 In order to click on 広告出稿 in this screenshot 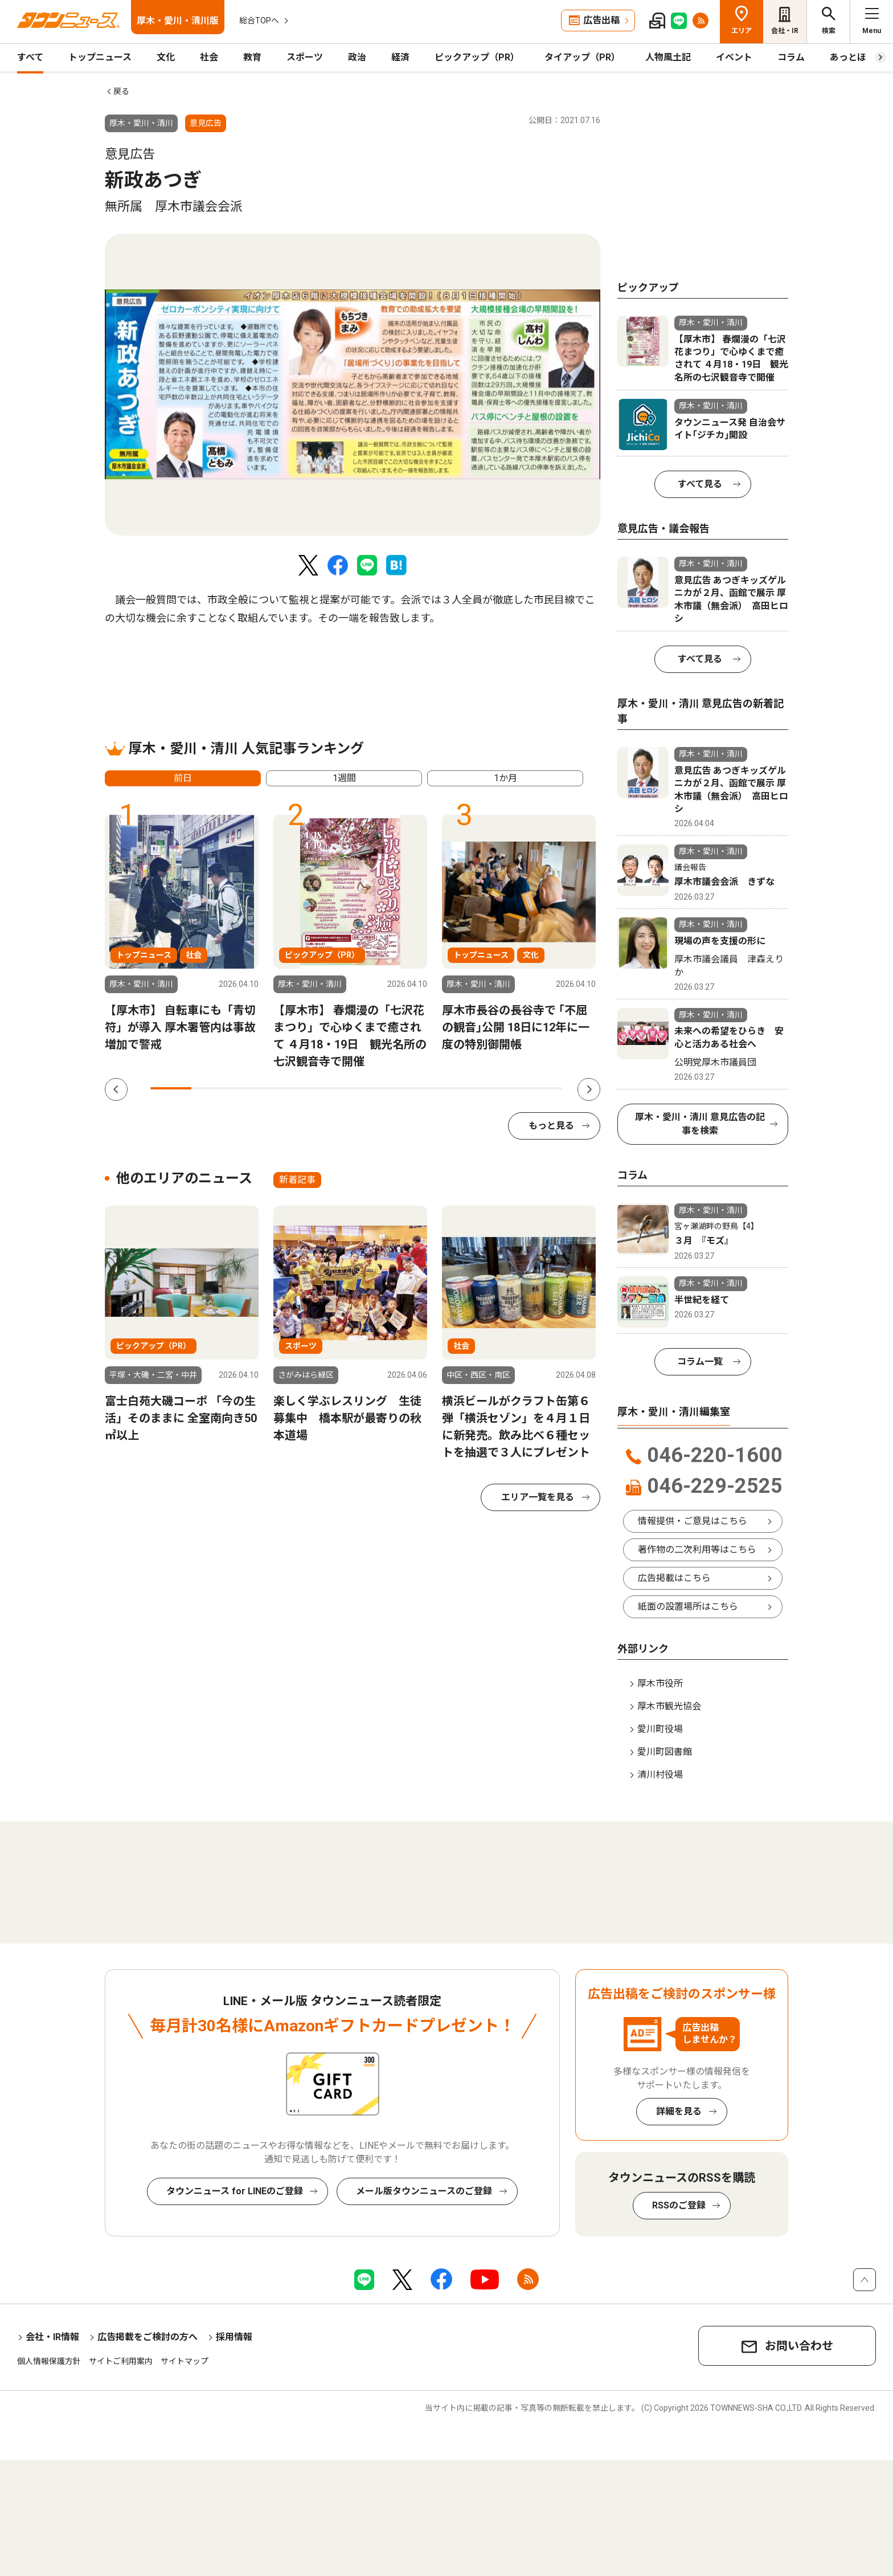, I will do `click(601, 20)`.